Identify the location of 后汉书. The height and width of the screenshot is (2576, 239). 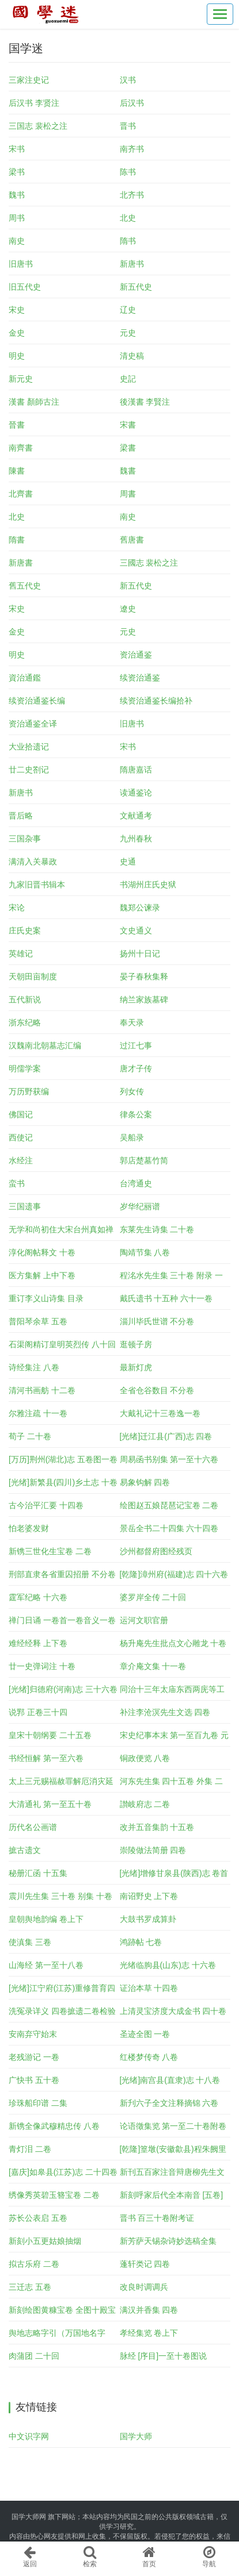
(132, 102).